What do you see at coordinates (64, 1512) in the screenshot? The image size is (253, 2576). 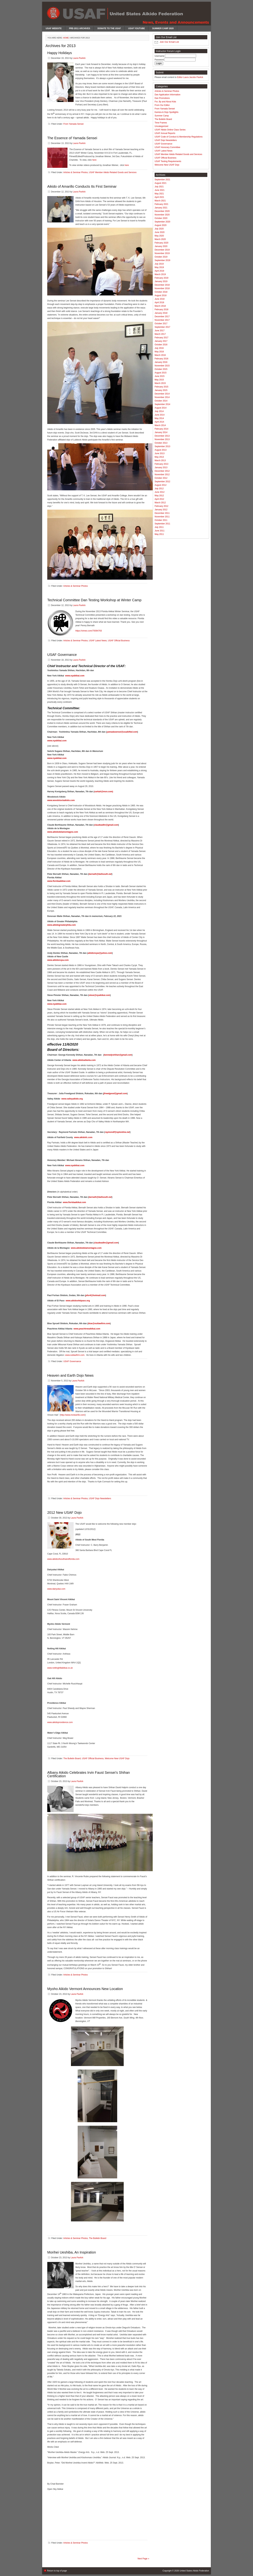 I see `2012 New USAF Dojo` at bounding box center [64, 1512].